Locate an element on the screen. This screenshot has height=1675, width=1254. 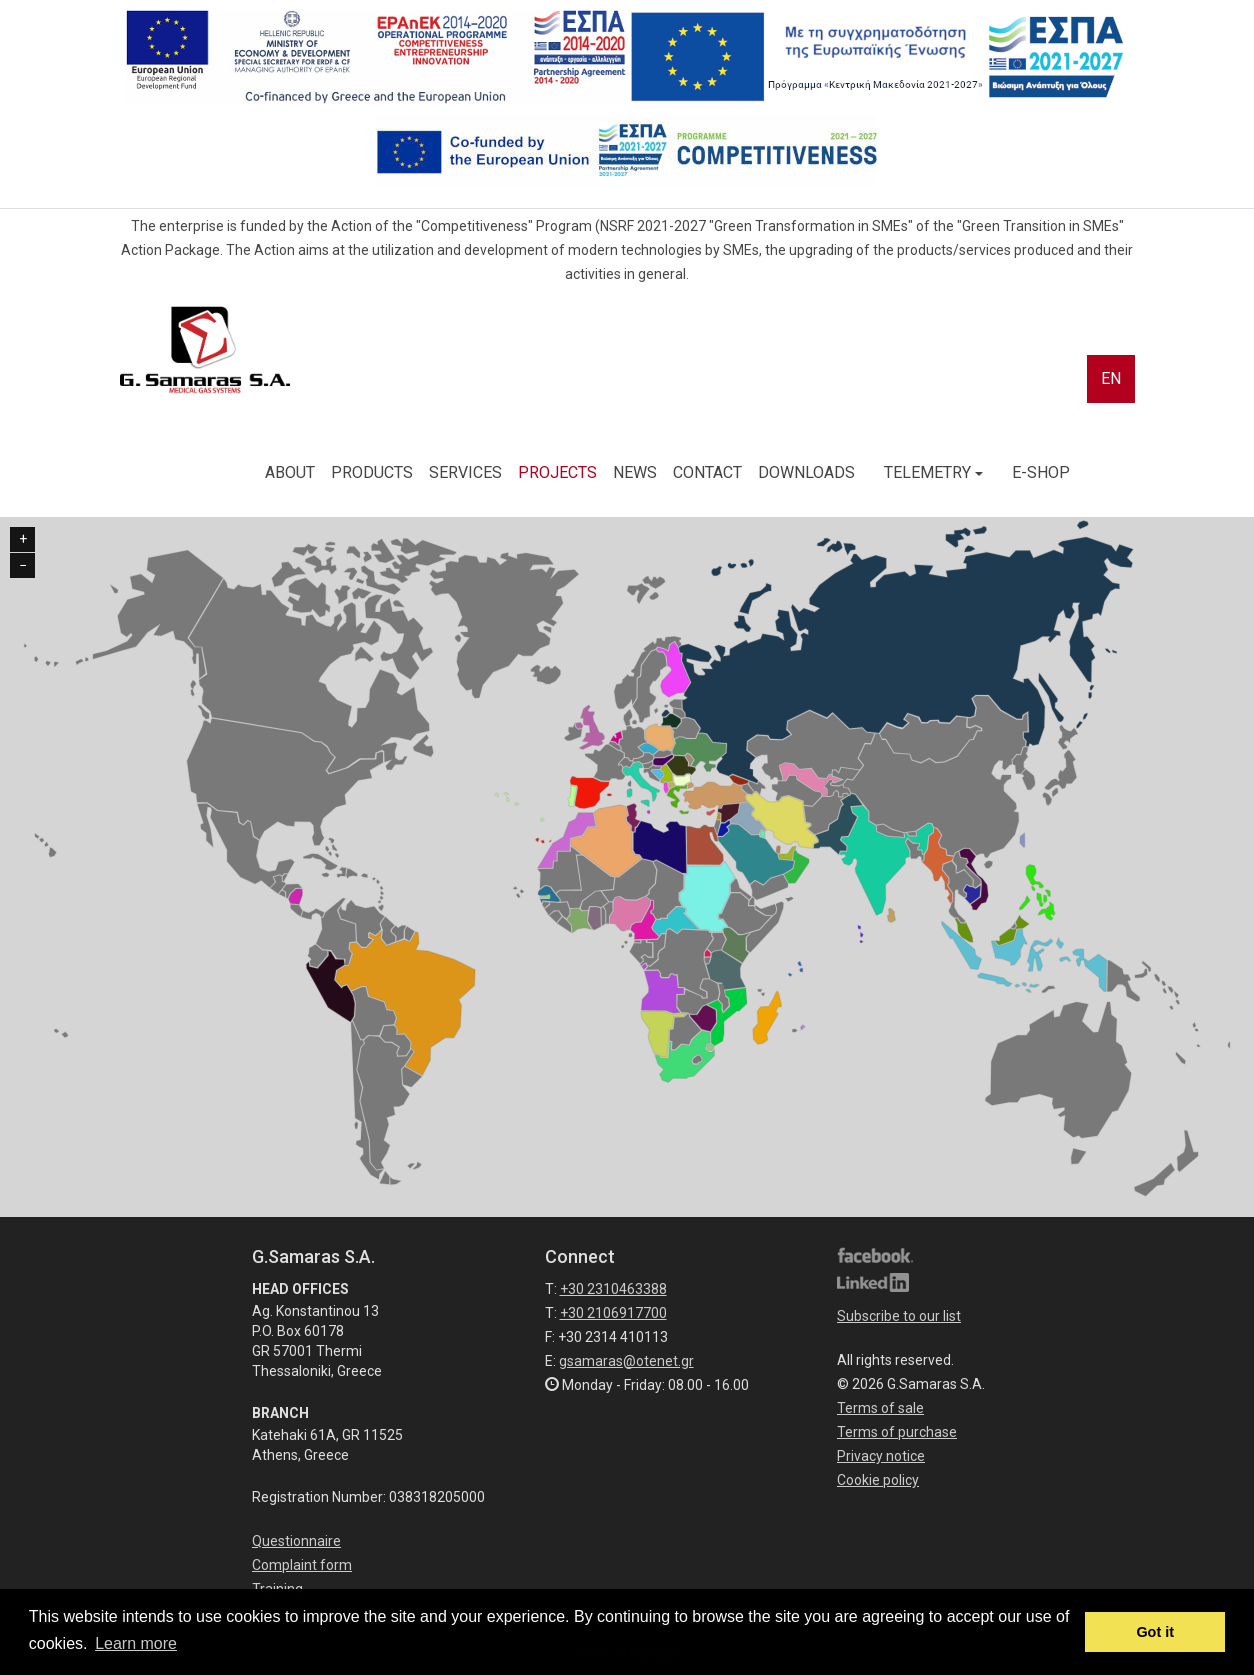
Terms of purchase is located at coordinates (897, 1432).